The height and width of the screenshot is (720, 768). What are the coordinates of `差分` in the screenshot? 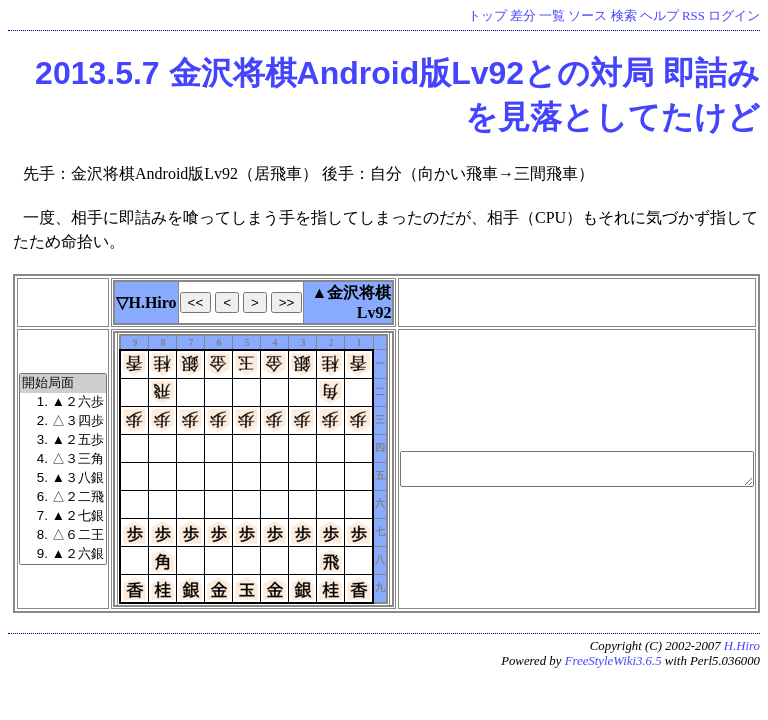 It's located at (523, 16).